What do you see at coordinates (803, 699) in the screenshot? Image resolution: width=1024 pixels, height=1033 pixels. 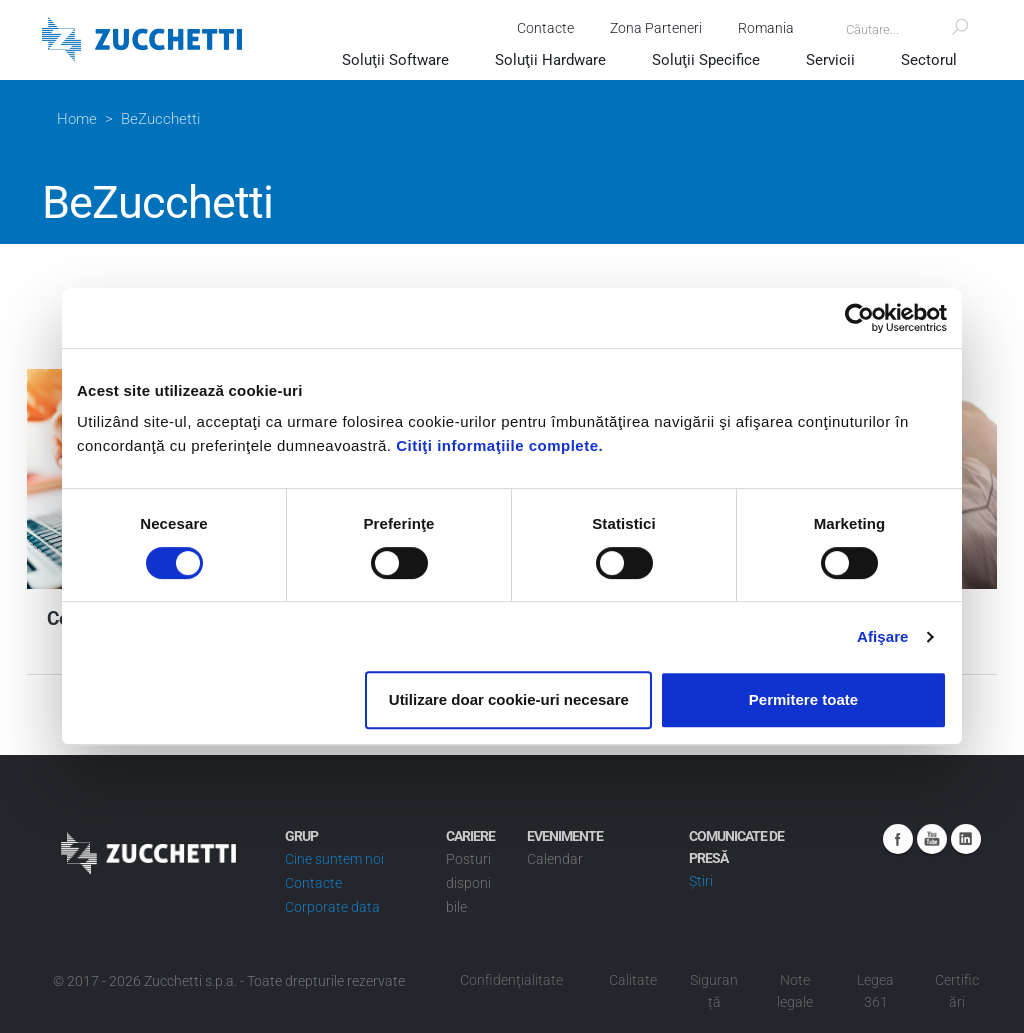 I see `Permitere toate` at bounding box center [803, 699].